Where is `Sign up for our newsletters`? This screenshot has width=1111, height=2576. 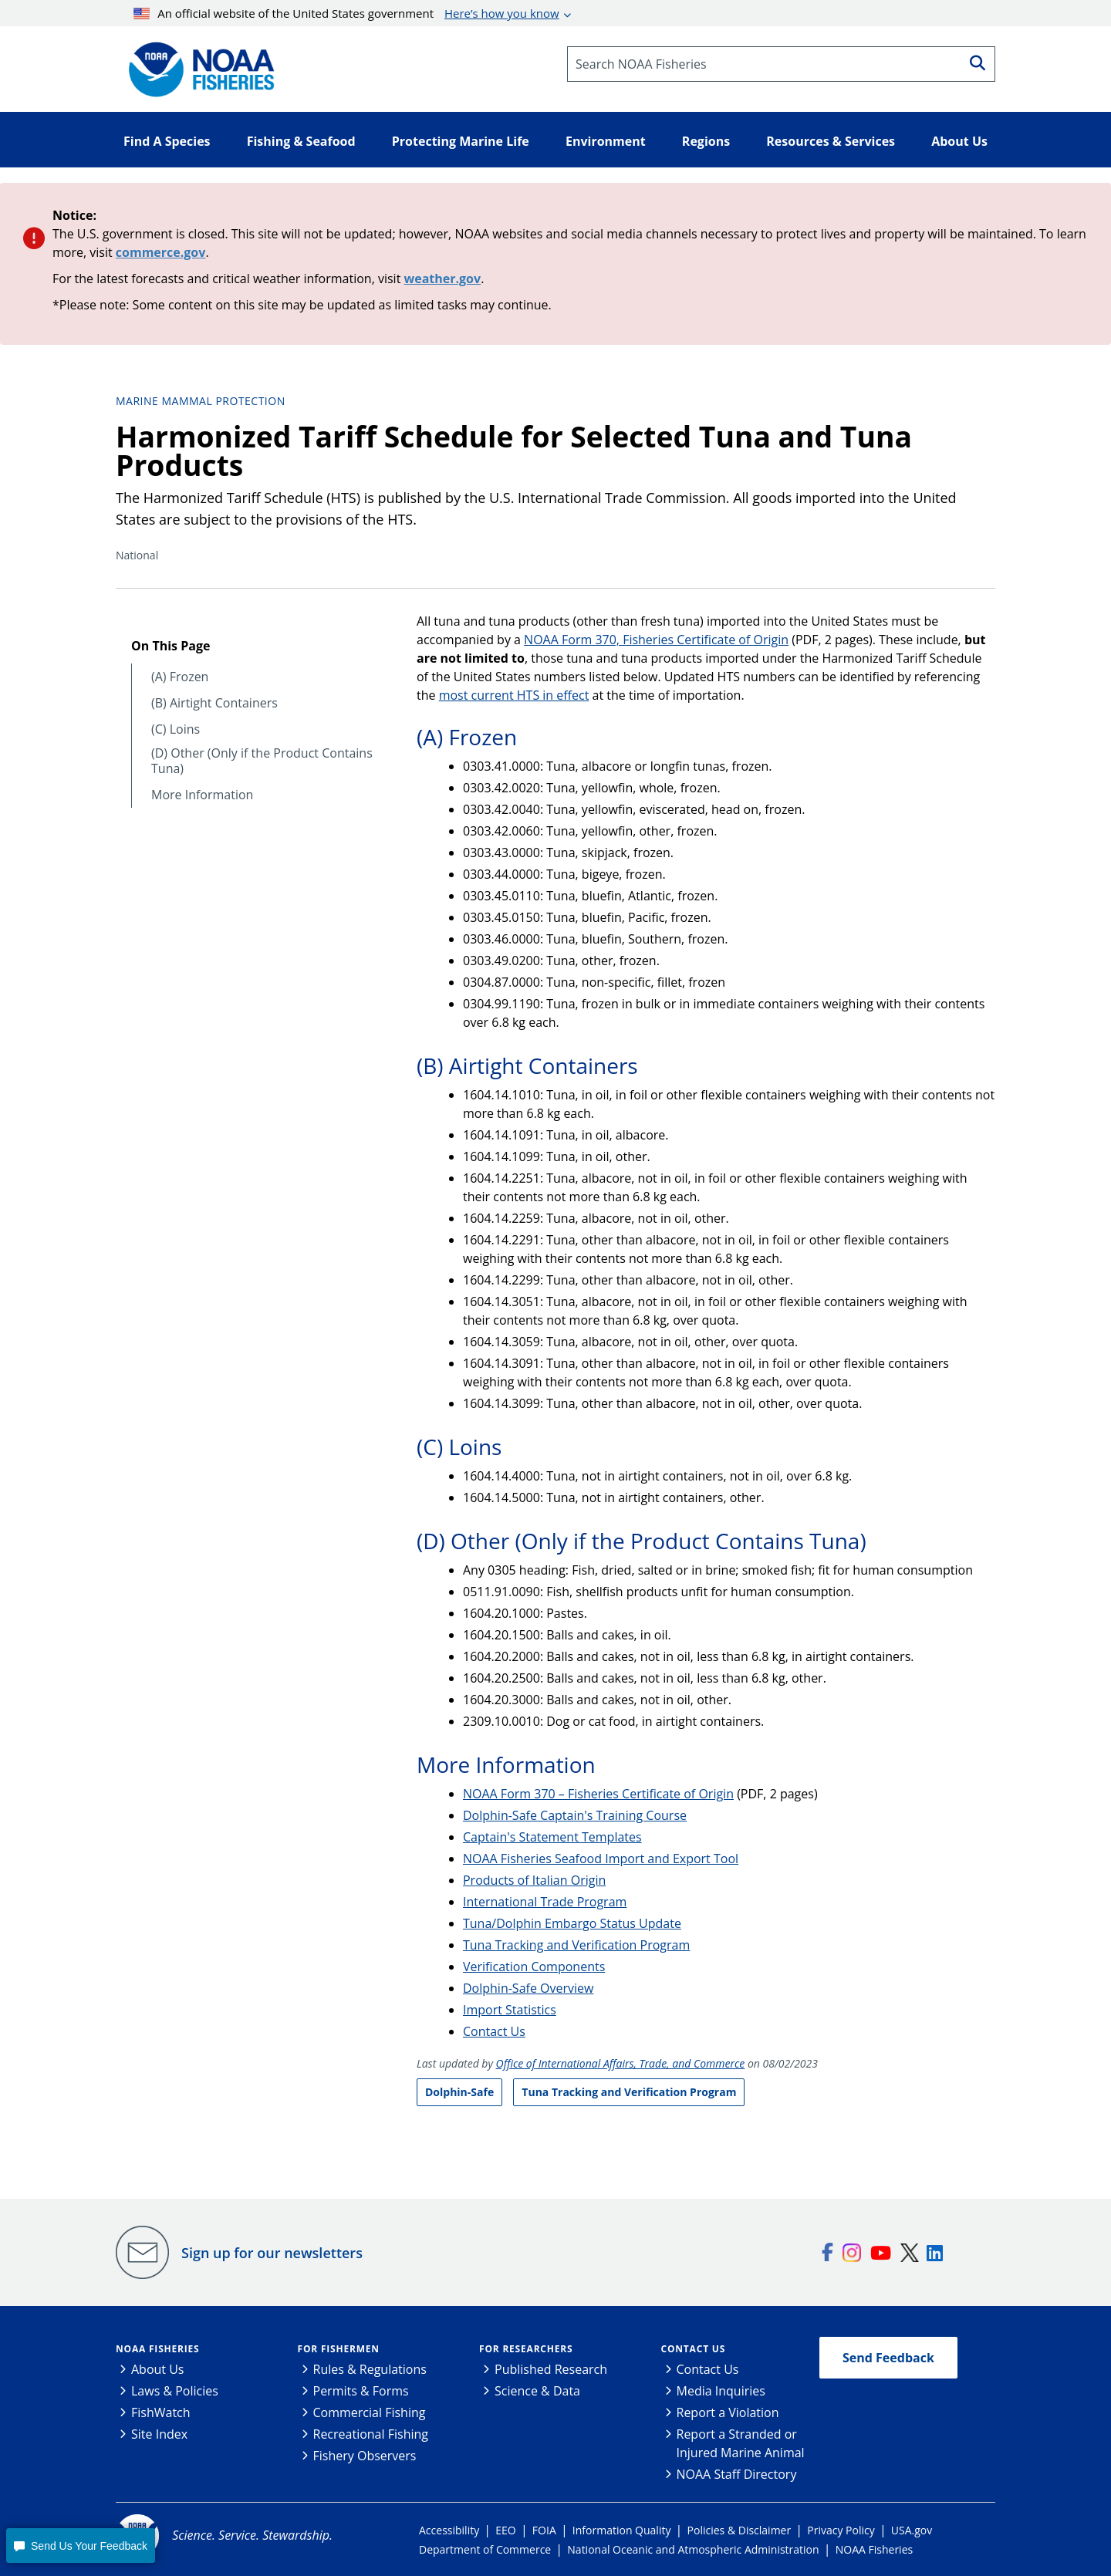 Sign up for our newsletters is located at coordinates (272, 2252).